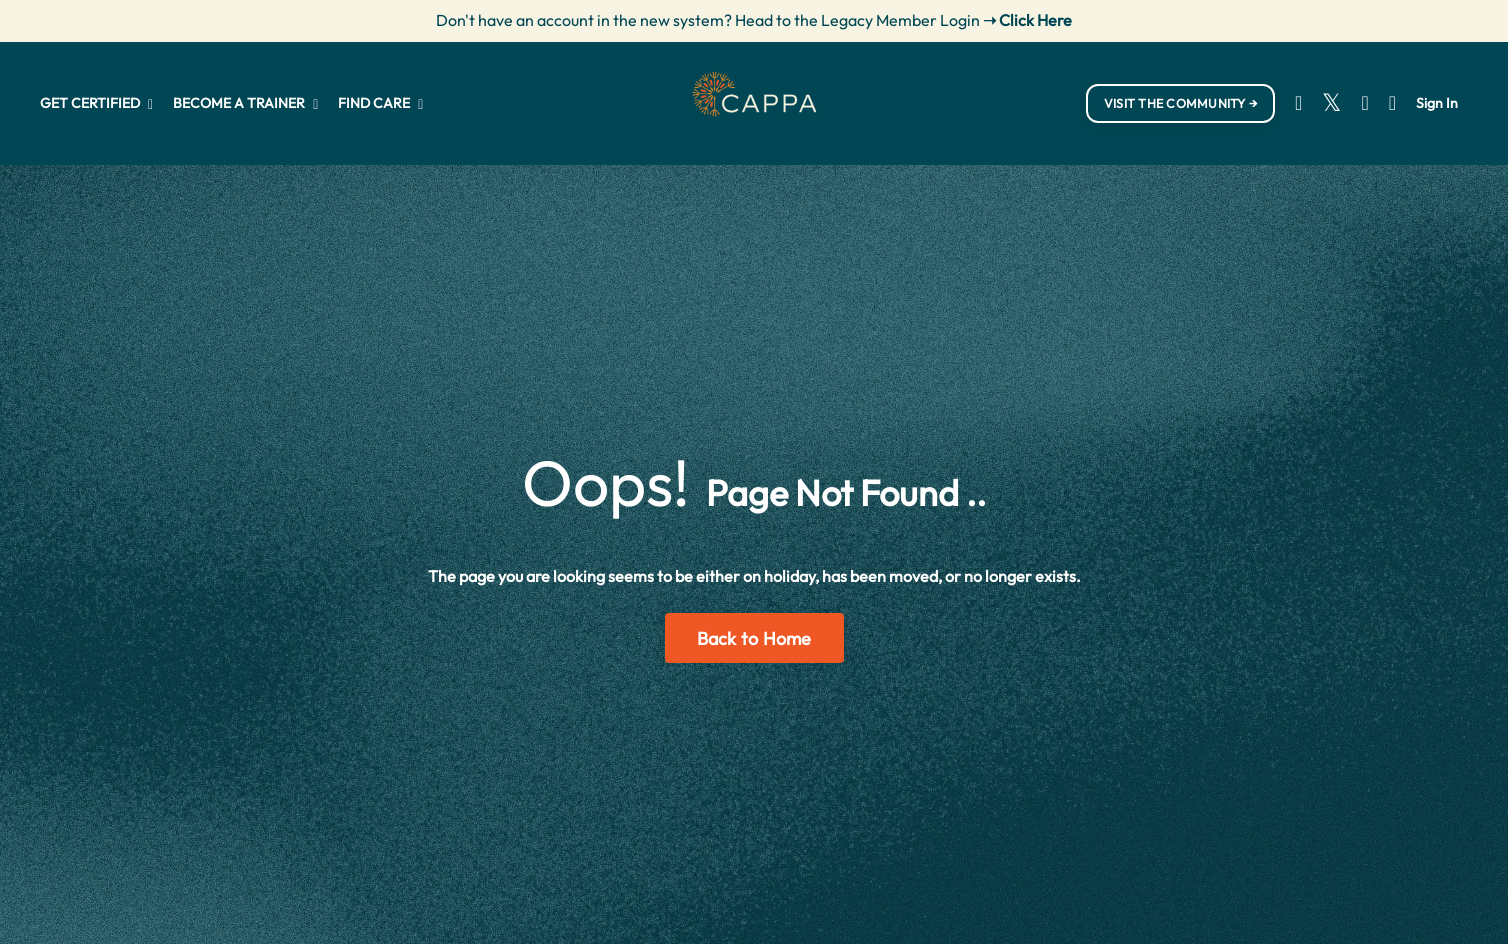 This screenshot has height=944, width=1508. Describe the element at coordinates (1180, 103) in the screenshot. I see `VISIT THE COMMUNITY → [button]` at that location.